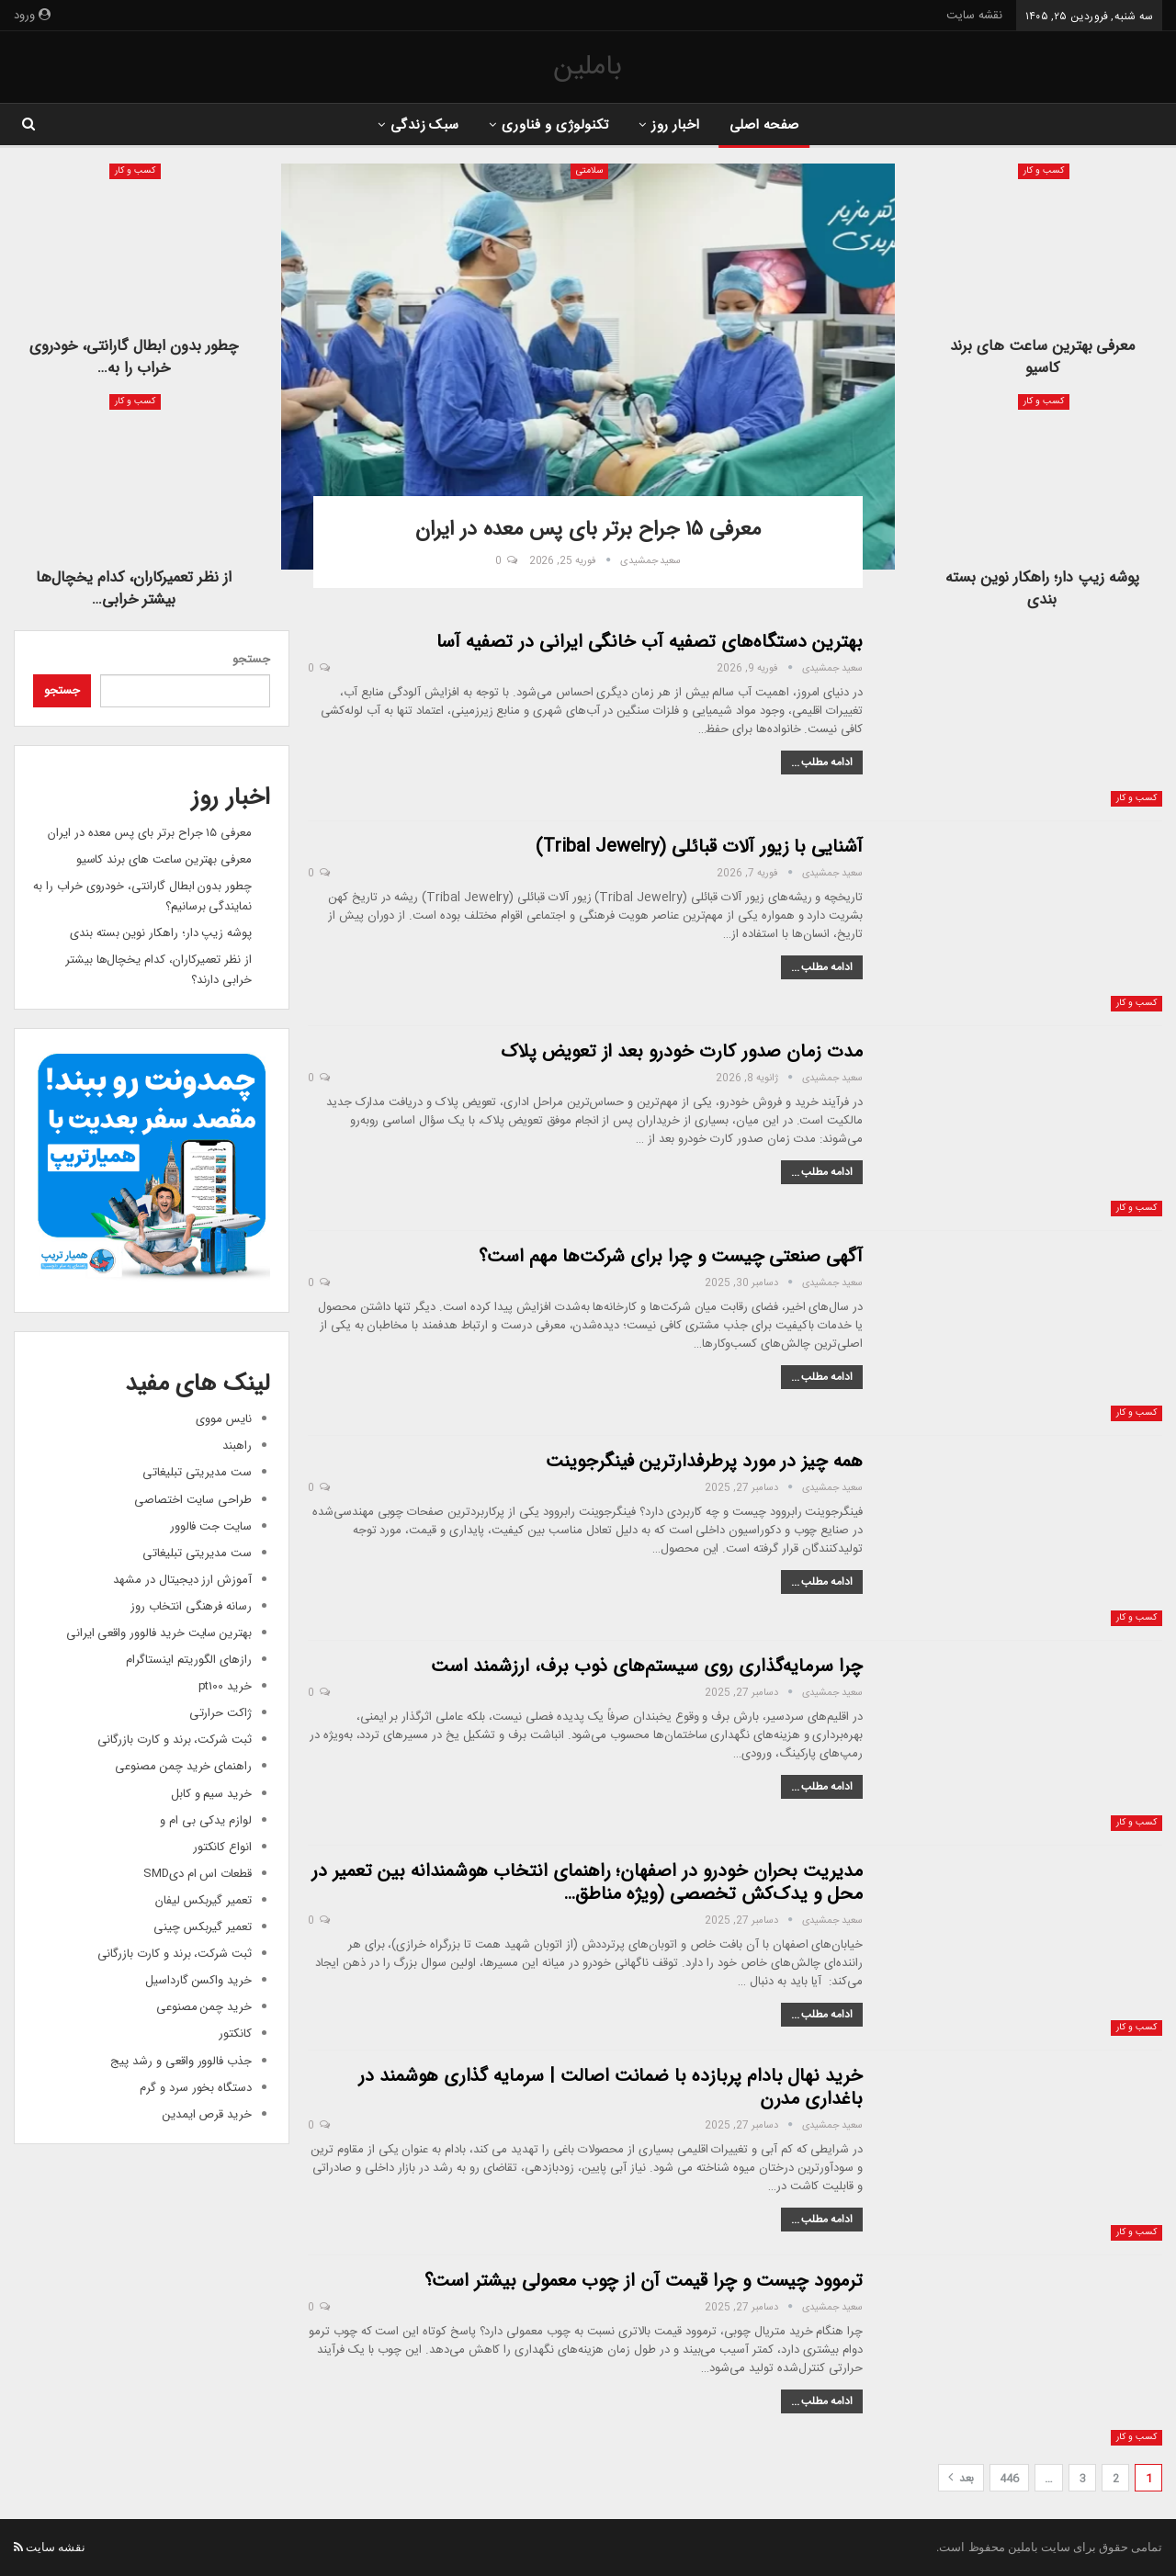 The height and width of the screenshot is (2576, 1176). Describe the element at coordinates (682, 1050) in the screenshot. I see `مدت زمان صدور کارت خودرو بعد از تعویض پلاک` at that location.